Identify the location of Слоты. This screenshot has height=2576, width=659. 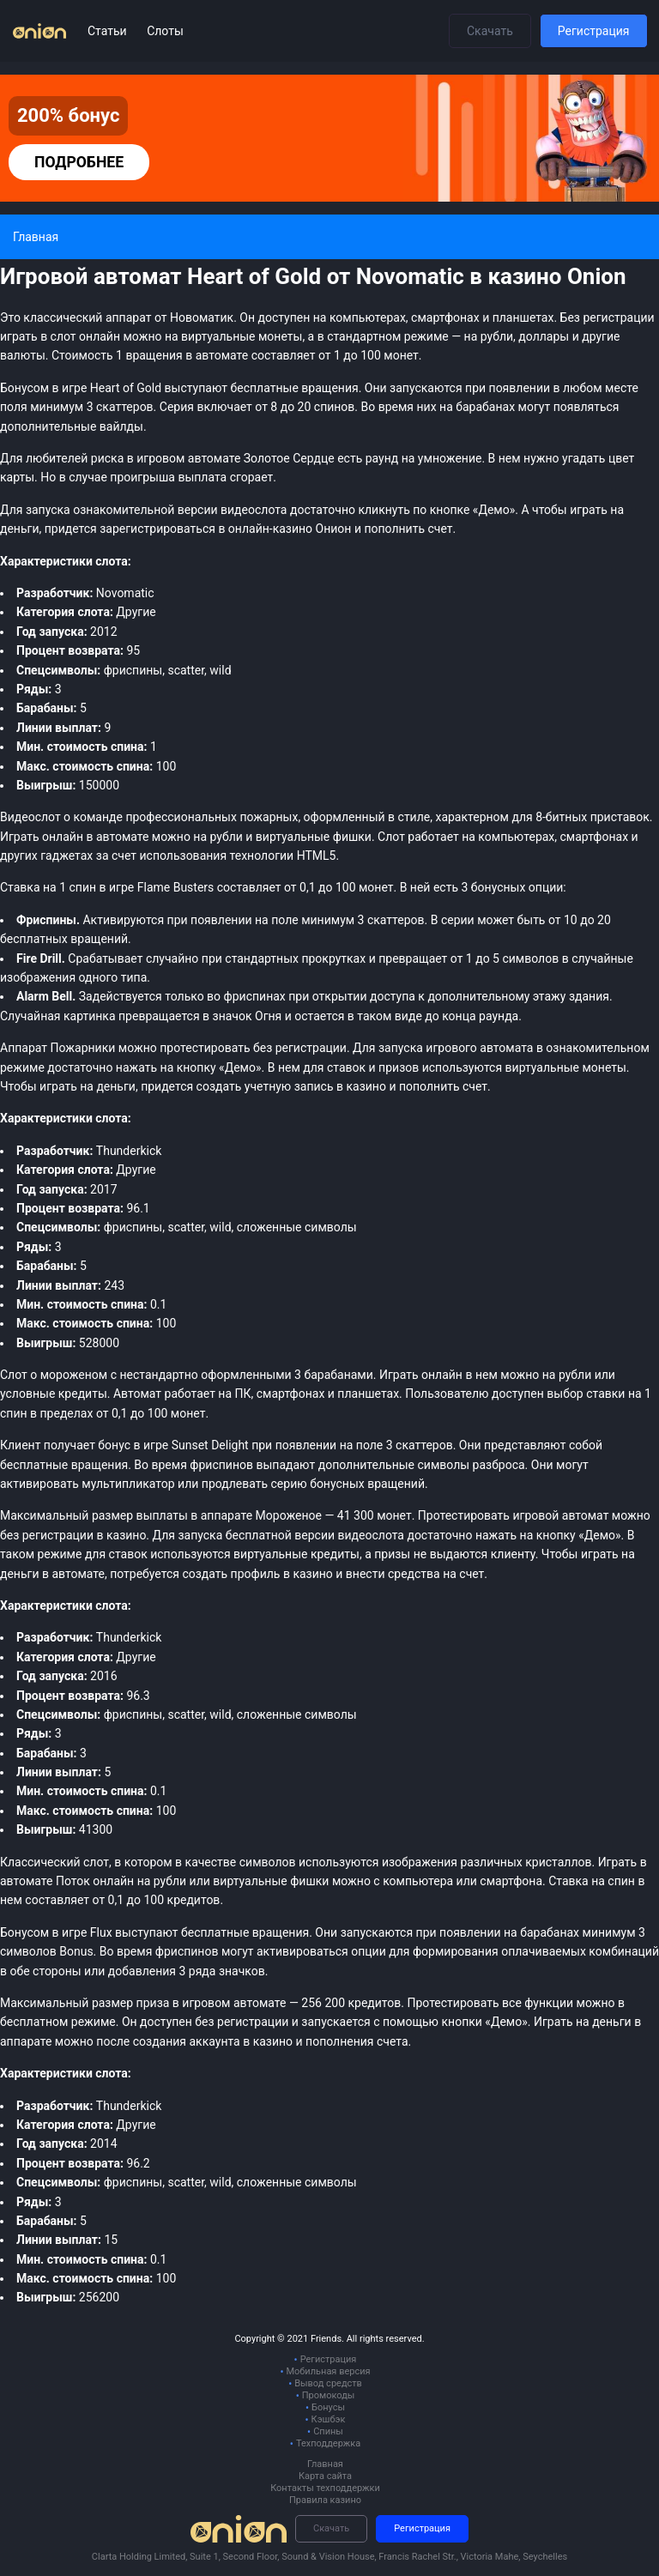
(165, 31).